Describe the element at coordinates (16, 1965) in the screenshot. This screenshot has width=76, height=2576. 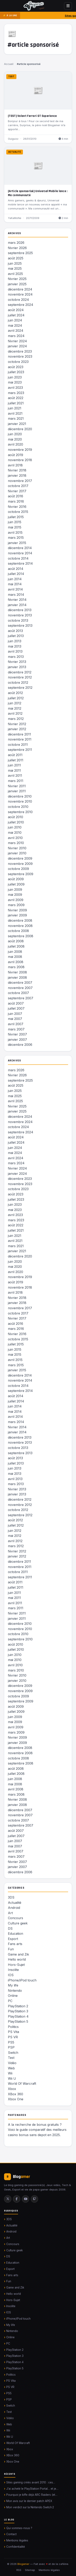
I see `Hors-Sujet` at that location.